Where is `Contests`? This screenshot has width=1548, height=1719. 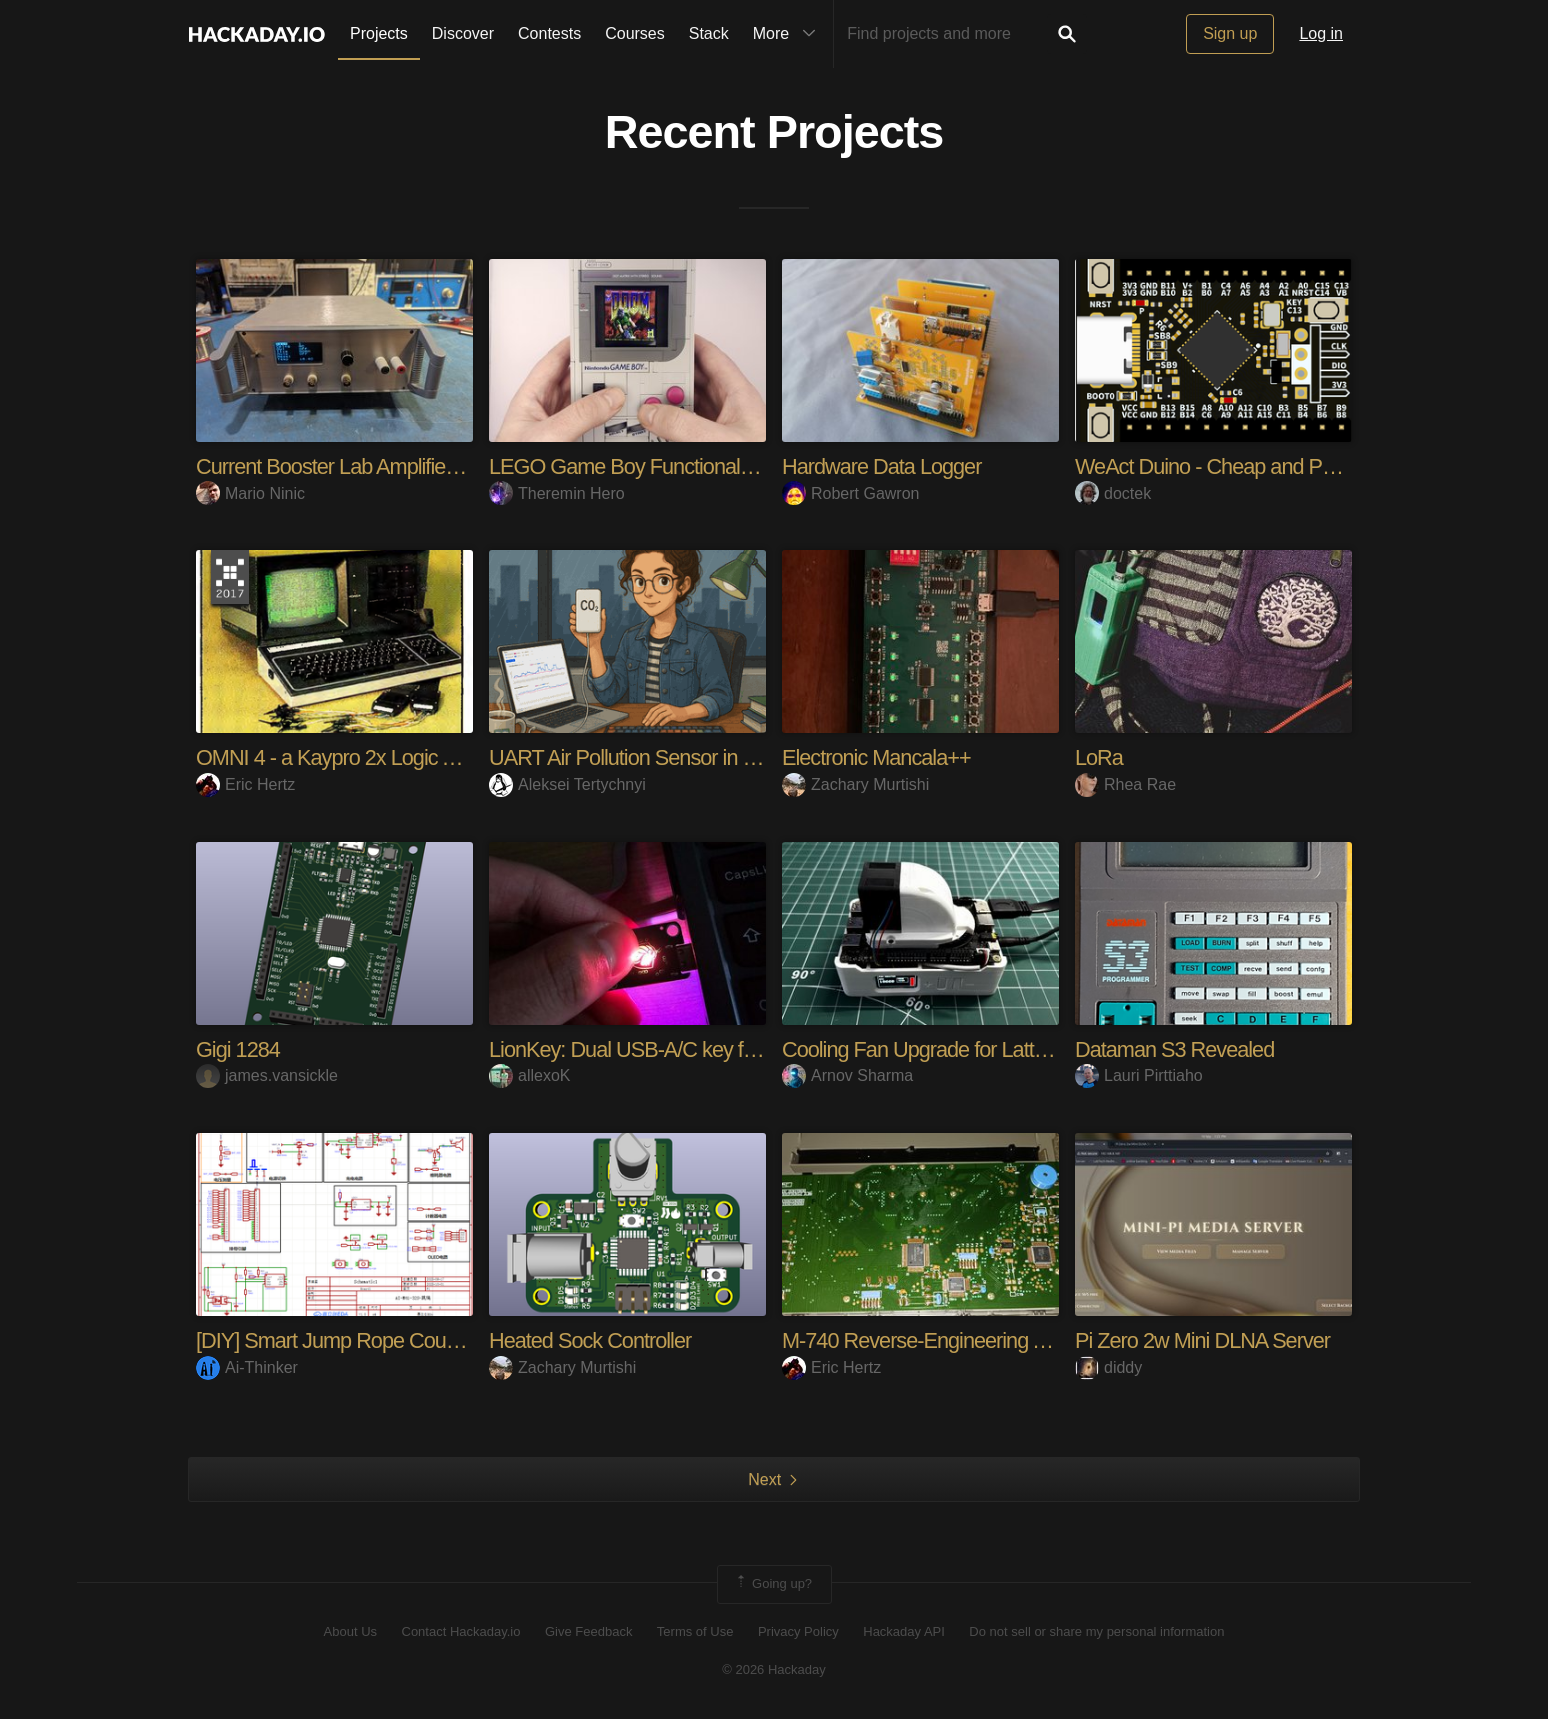
Contests is located at coordinates (549, 33).